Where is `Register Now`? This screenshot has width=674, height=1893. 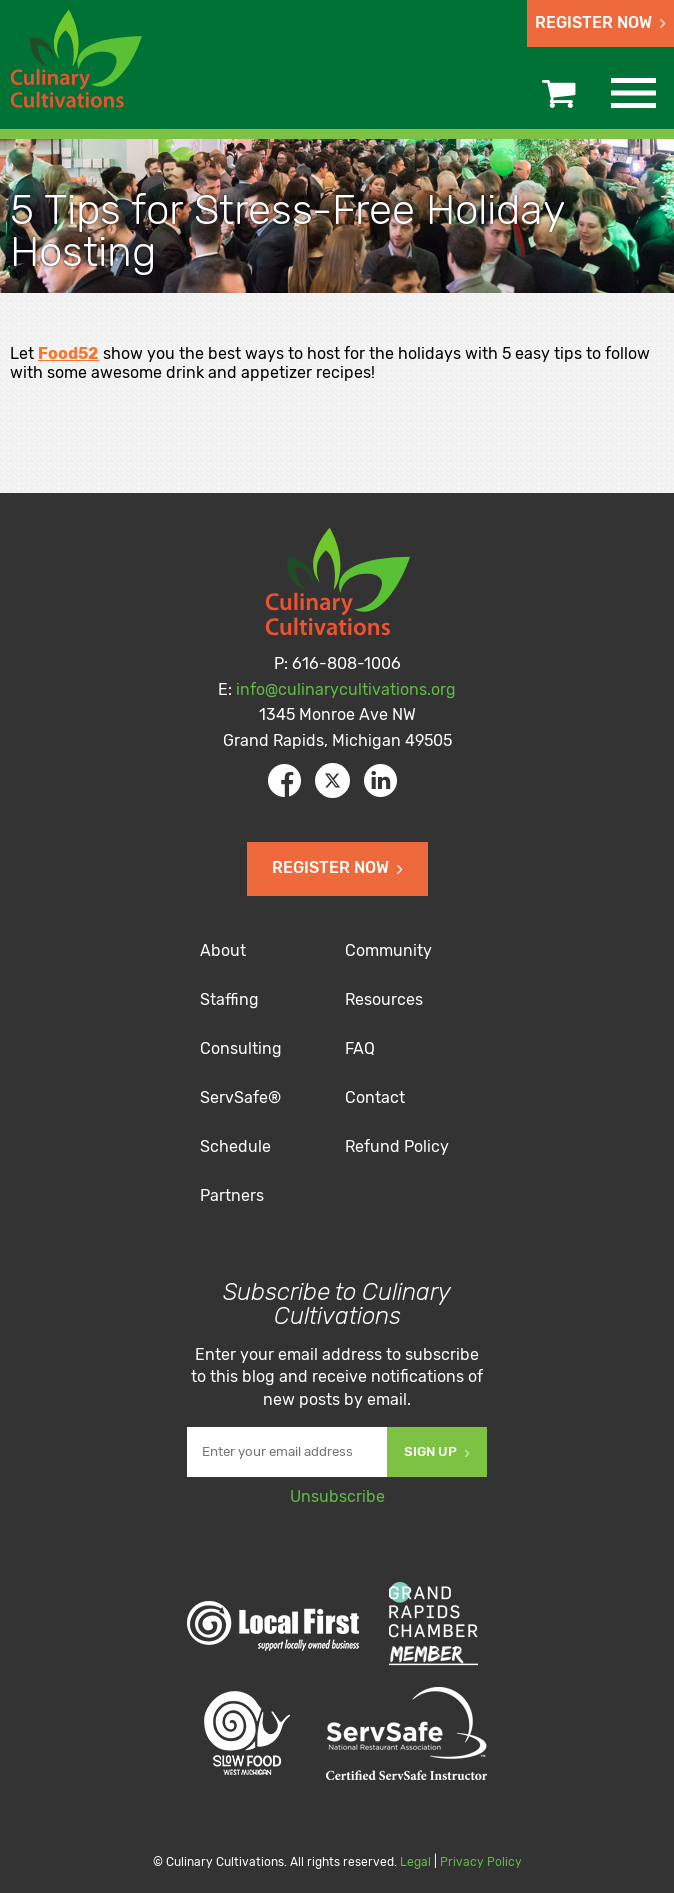
Register Now is located at coordinates (600, 22).